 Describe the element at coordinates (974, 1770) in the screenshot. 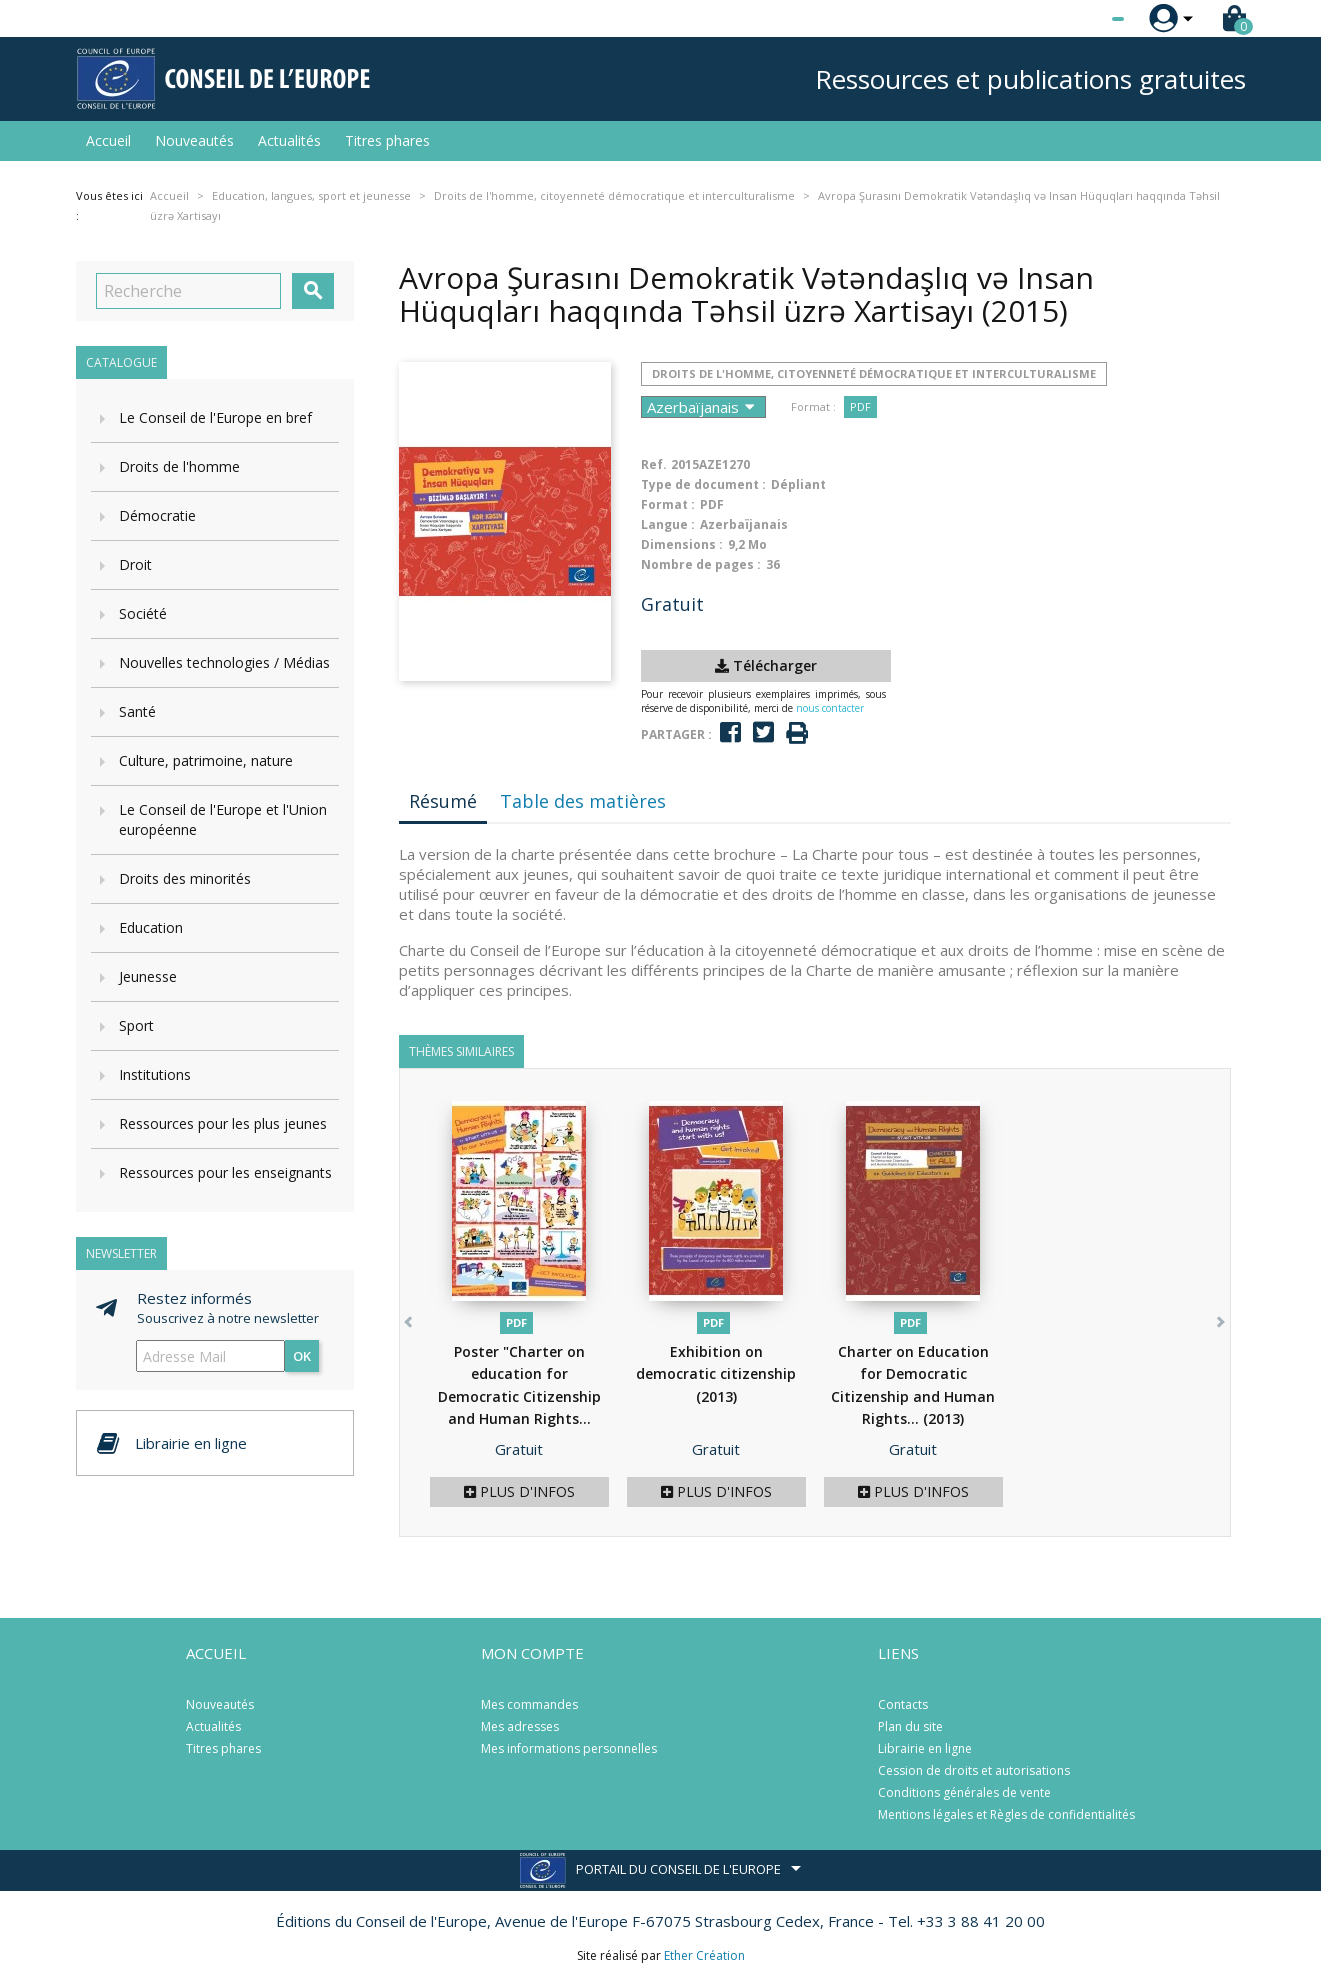

I see `Cession de droits et autorisations` at that location.